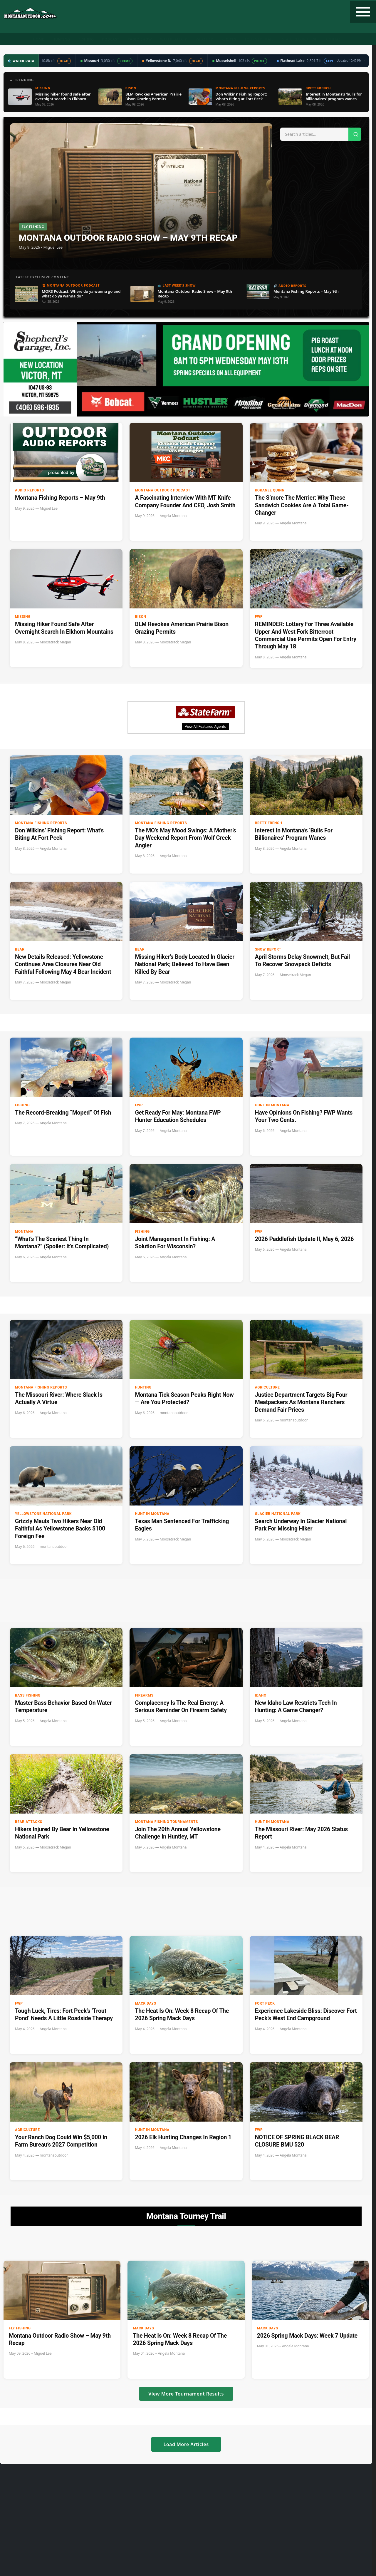  What do you see at coordinates (204, 39) in the screenshot?
I see `Weather` at bounding box center [204, 39].